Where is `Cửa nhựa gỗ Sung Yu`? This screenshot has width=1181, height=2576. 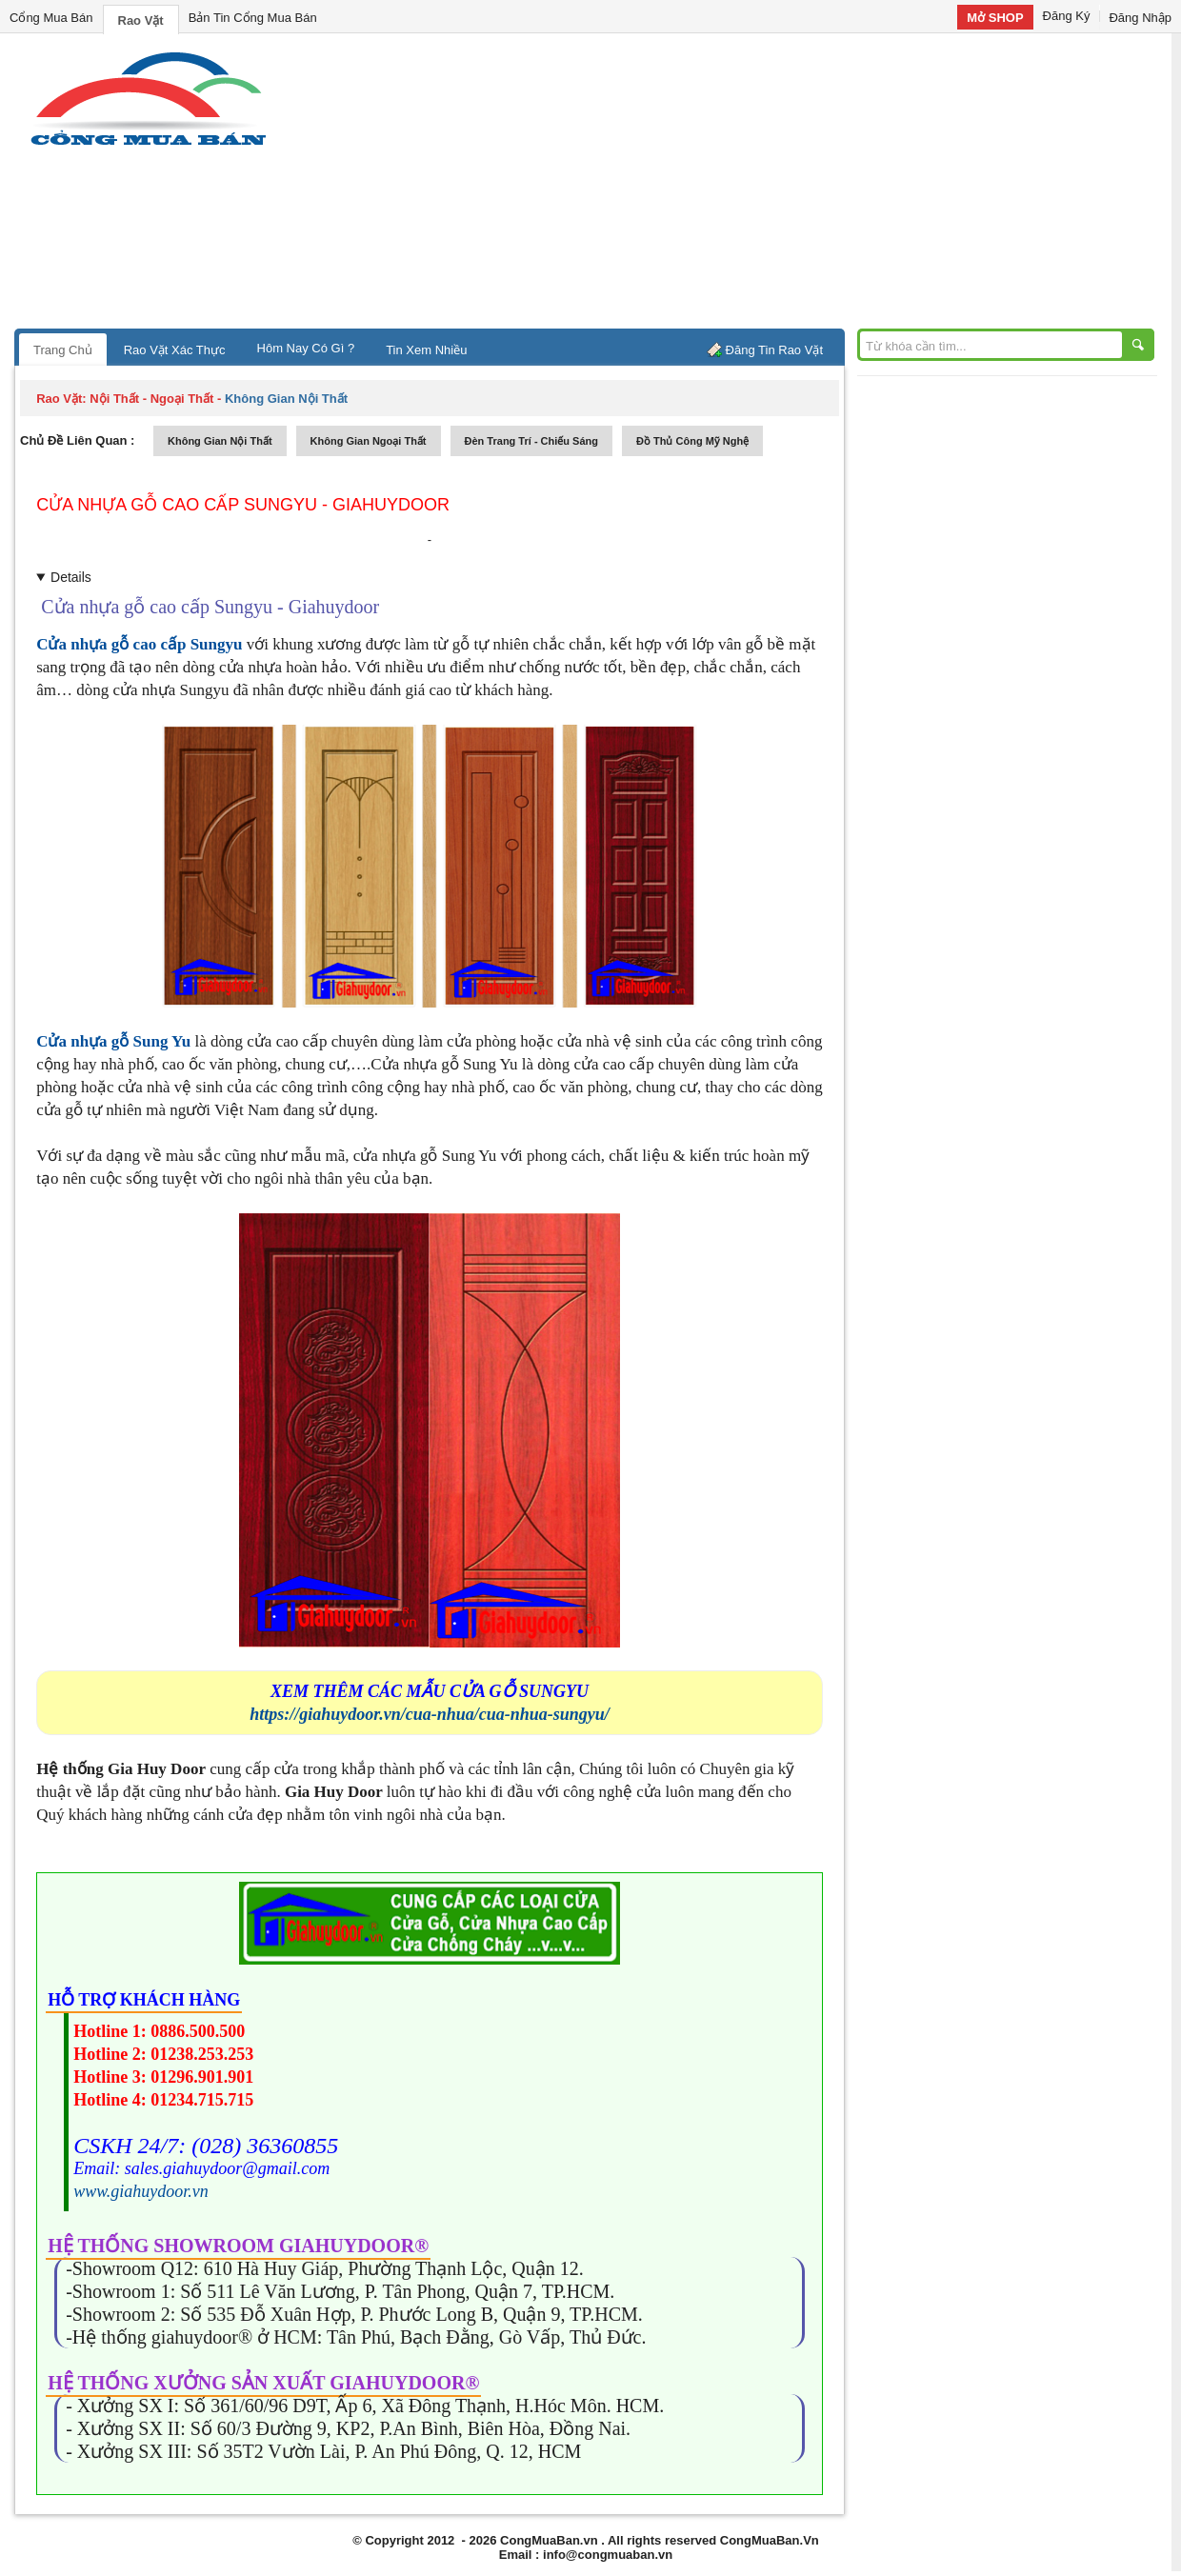 Cửa nhựa gỗ Sung Yu is located at coordinates (113, 1041).